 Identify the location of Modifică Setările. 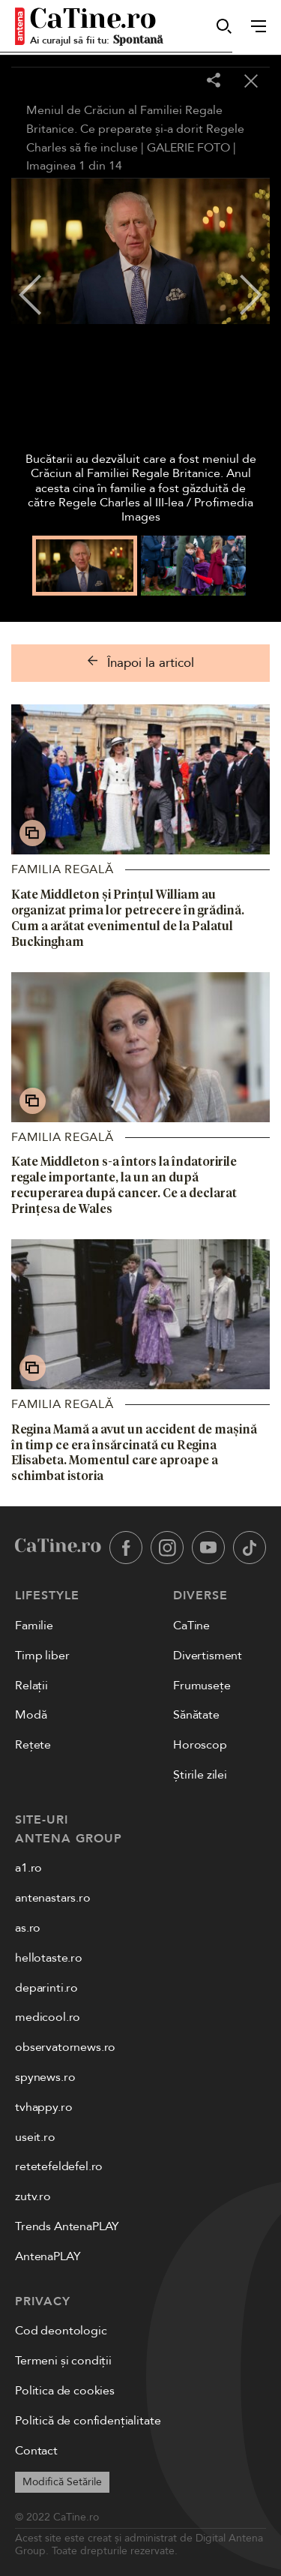
(62, 2482).